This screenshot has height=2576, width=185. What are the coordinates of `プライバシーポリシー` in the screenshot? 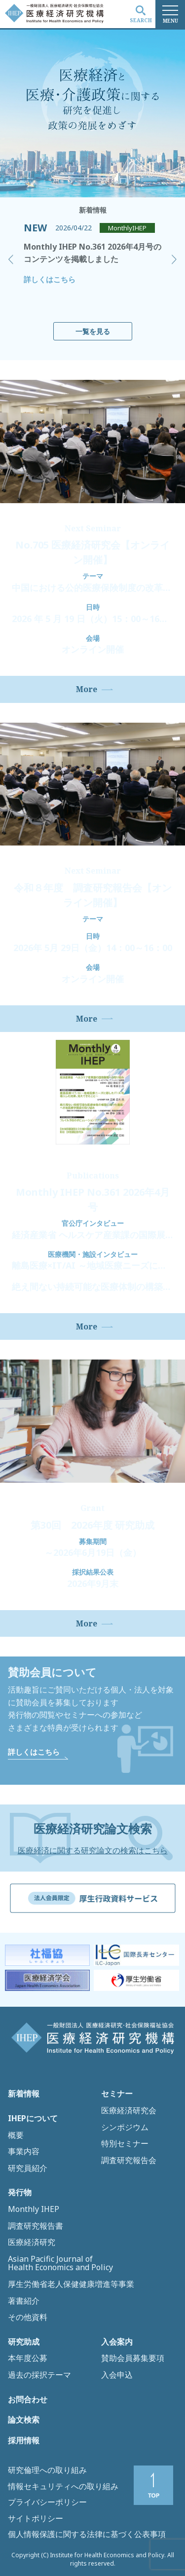 It's located at (47, 2502).